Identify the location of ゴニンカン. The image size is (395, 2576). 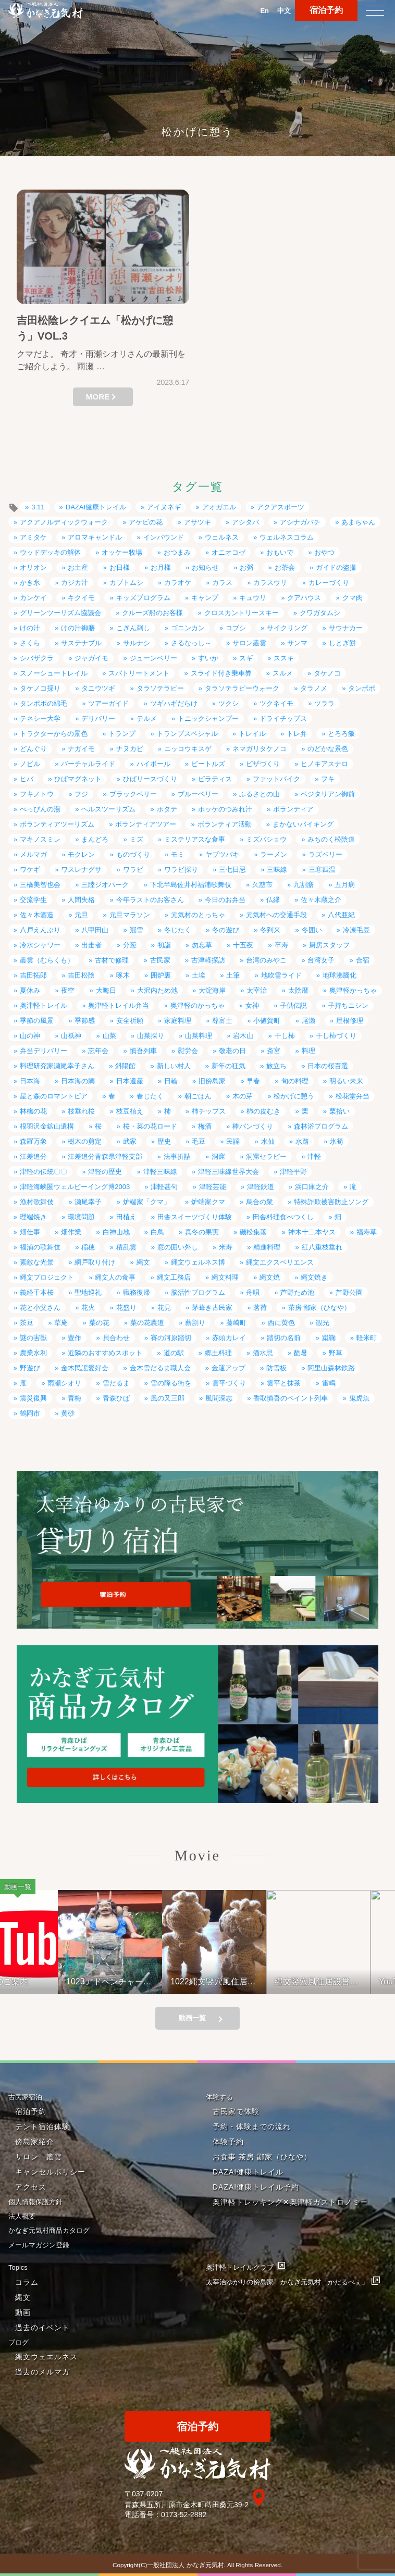
(188, 628).